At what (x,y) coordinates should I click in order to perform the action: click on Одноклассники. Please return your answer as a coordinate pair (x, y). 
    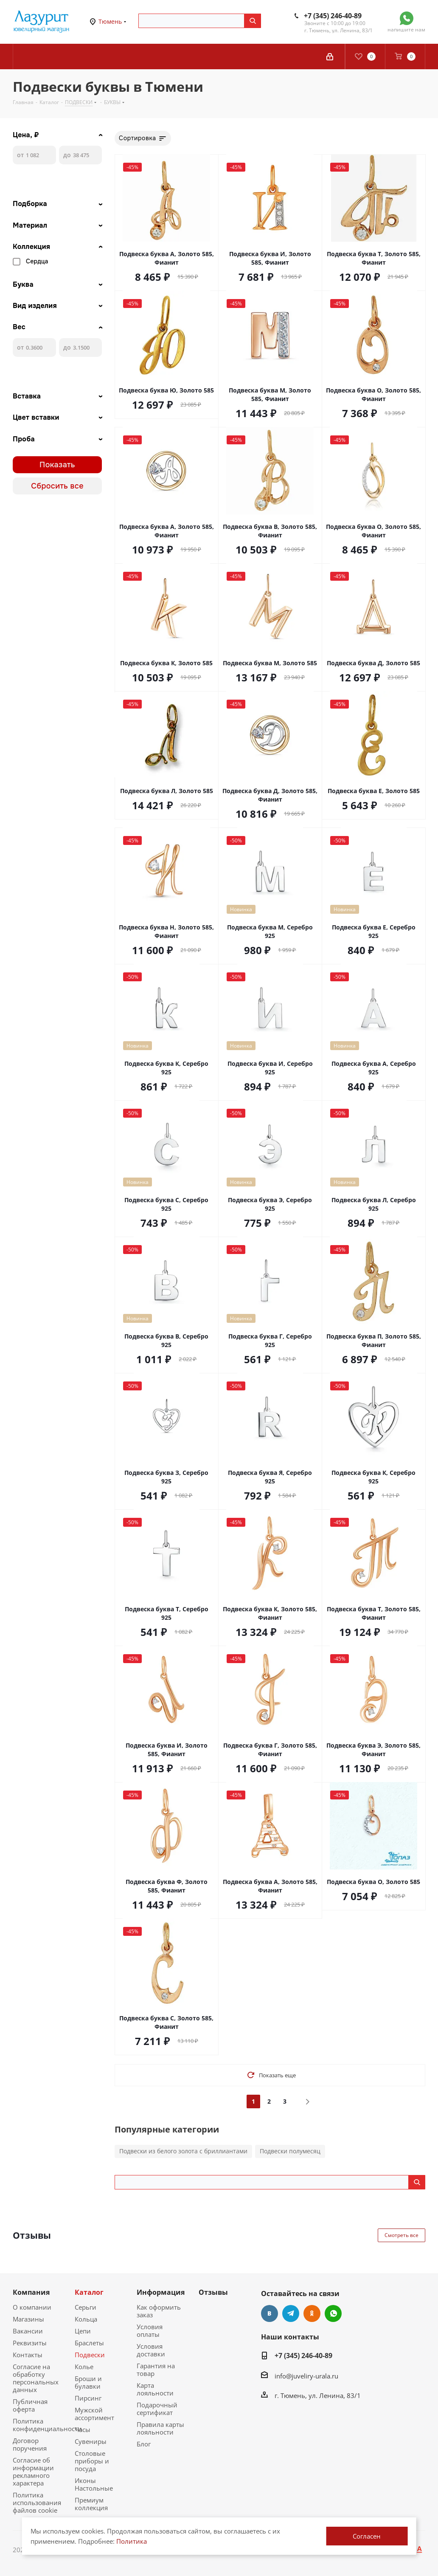
    Looking at the image, I should click on (311, 2313).